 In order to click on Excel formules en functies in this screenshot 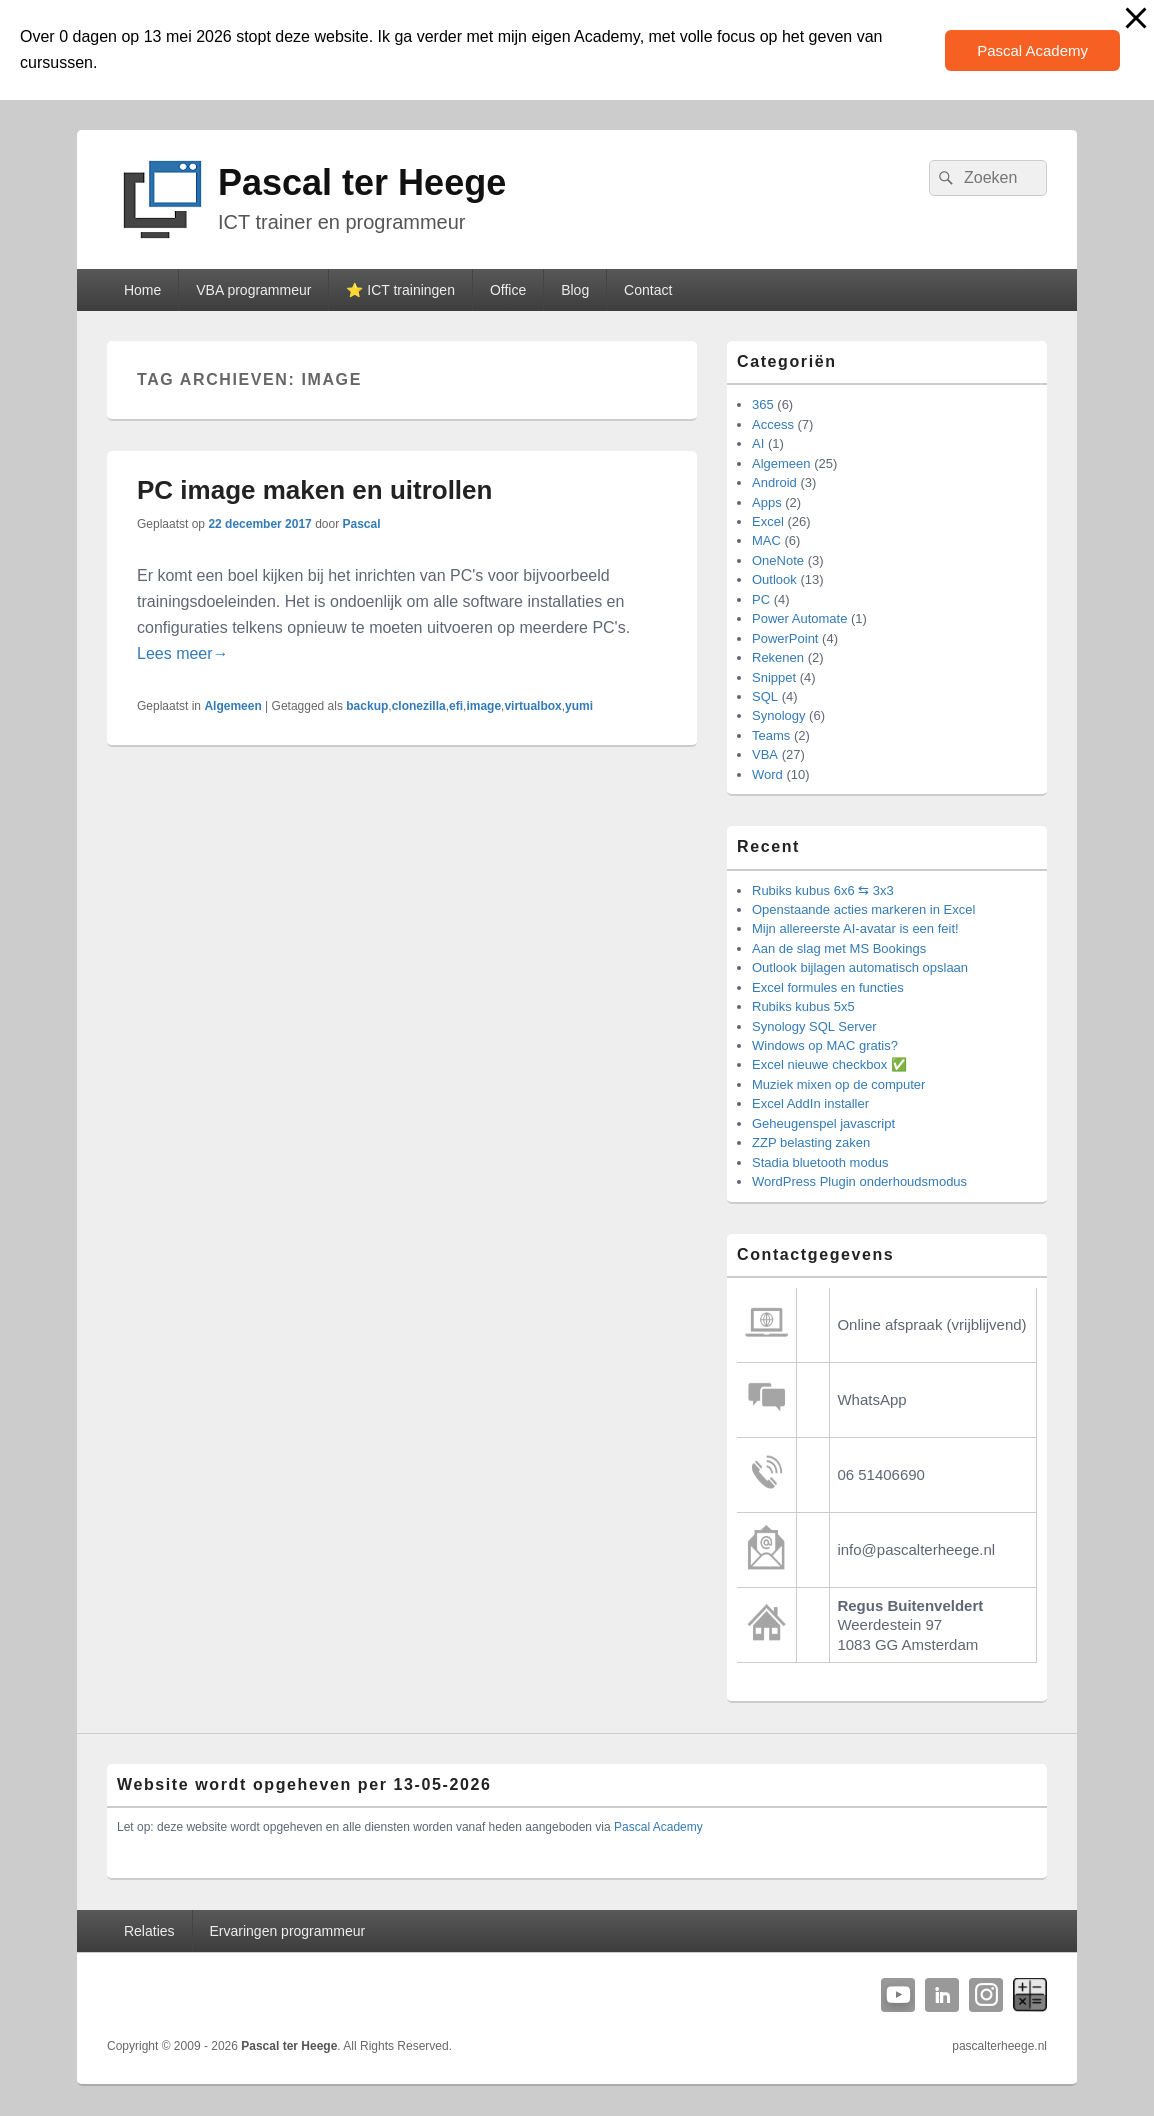, I will do `click(828, 987)`.